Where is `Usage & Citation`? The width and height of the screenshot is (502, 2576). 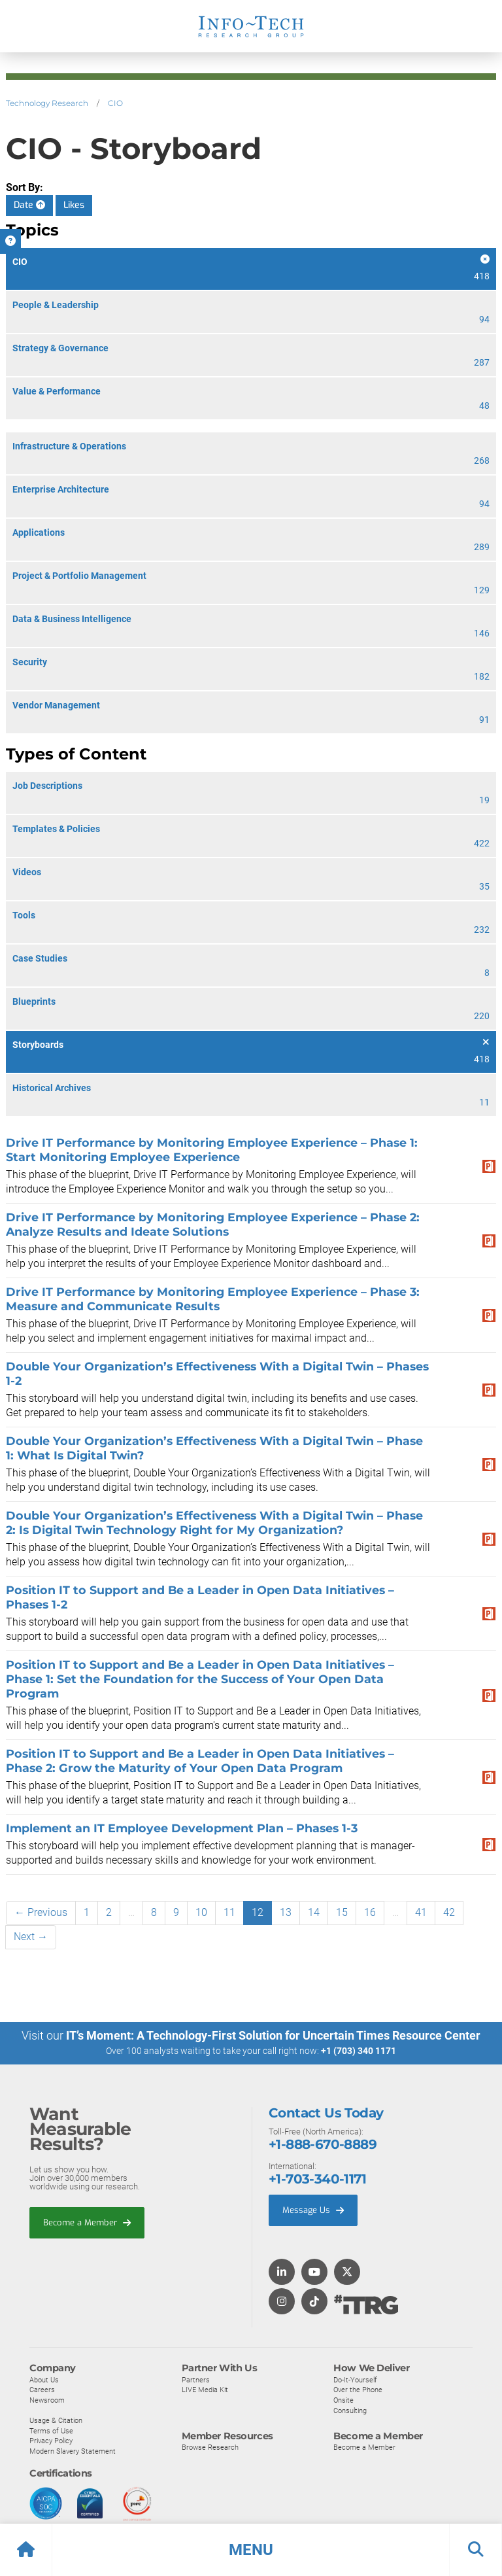
Usage & Citation is located at coordinates (55, 2419).